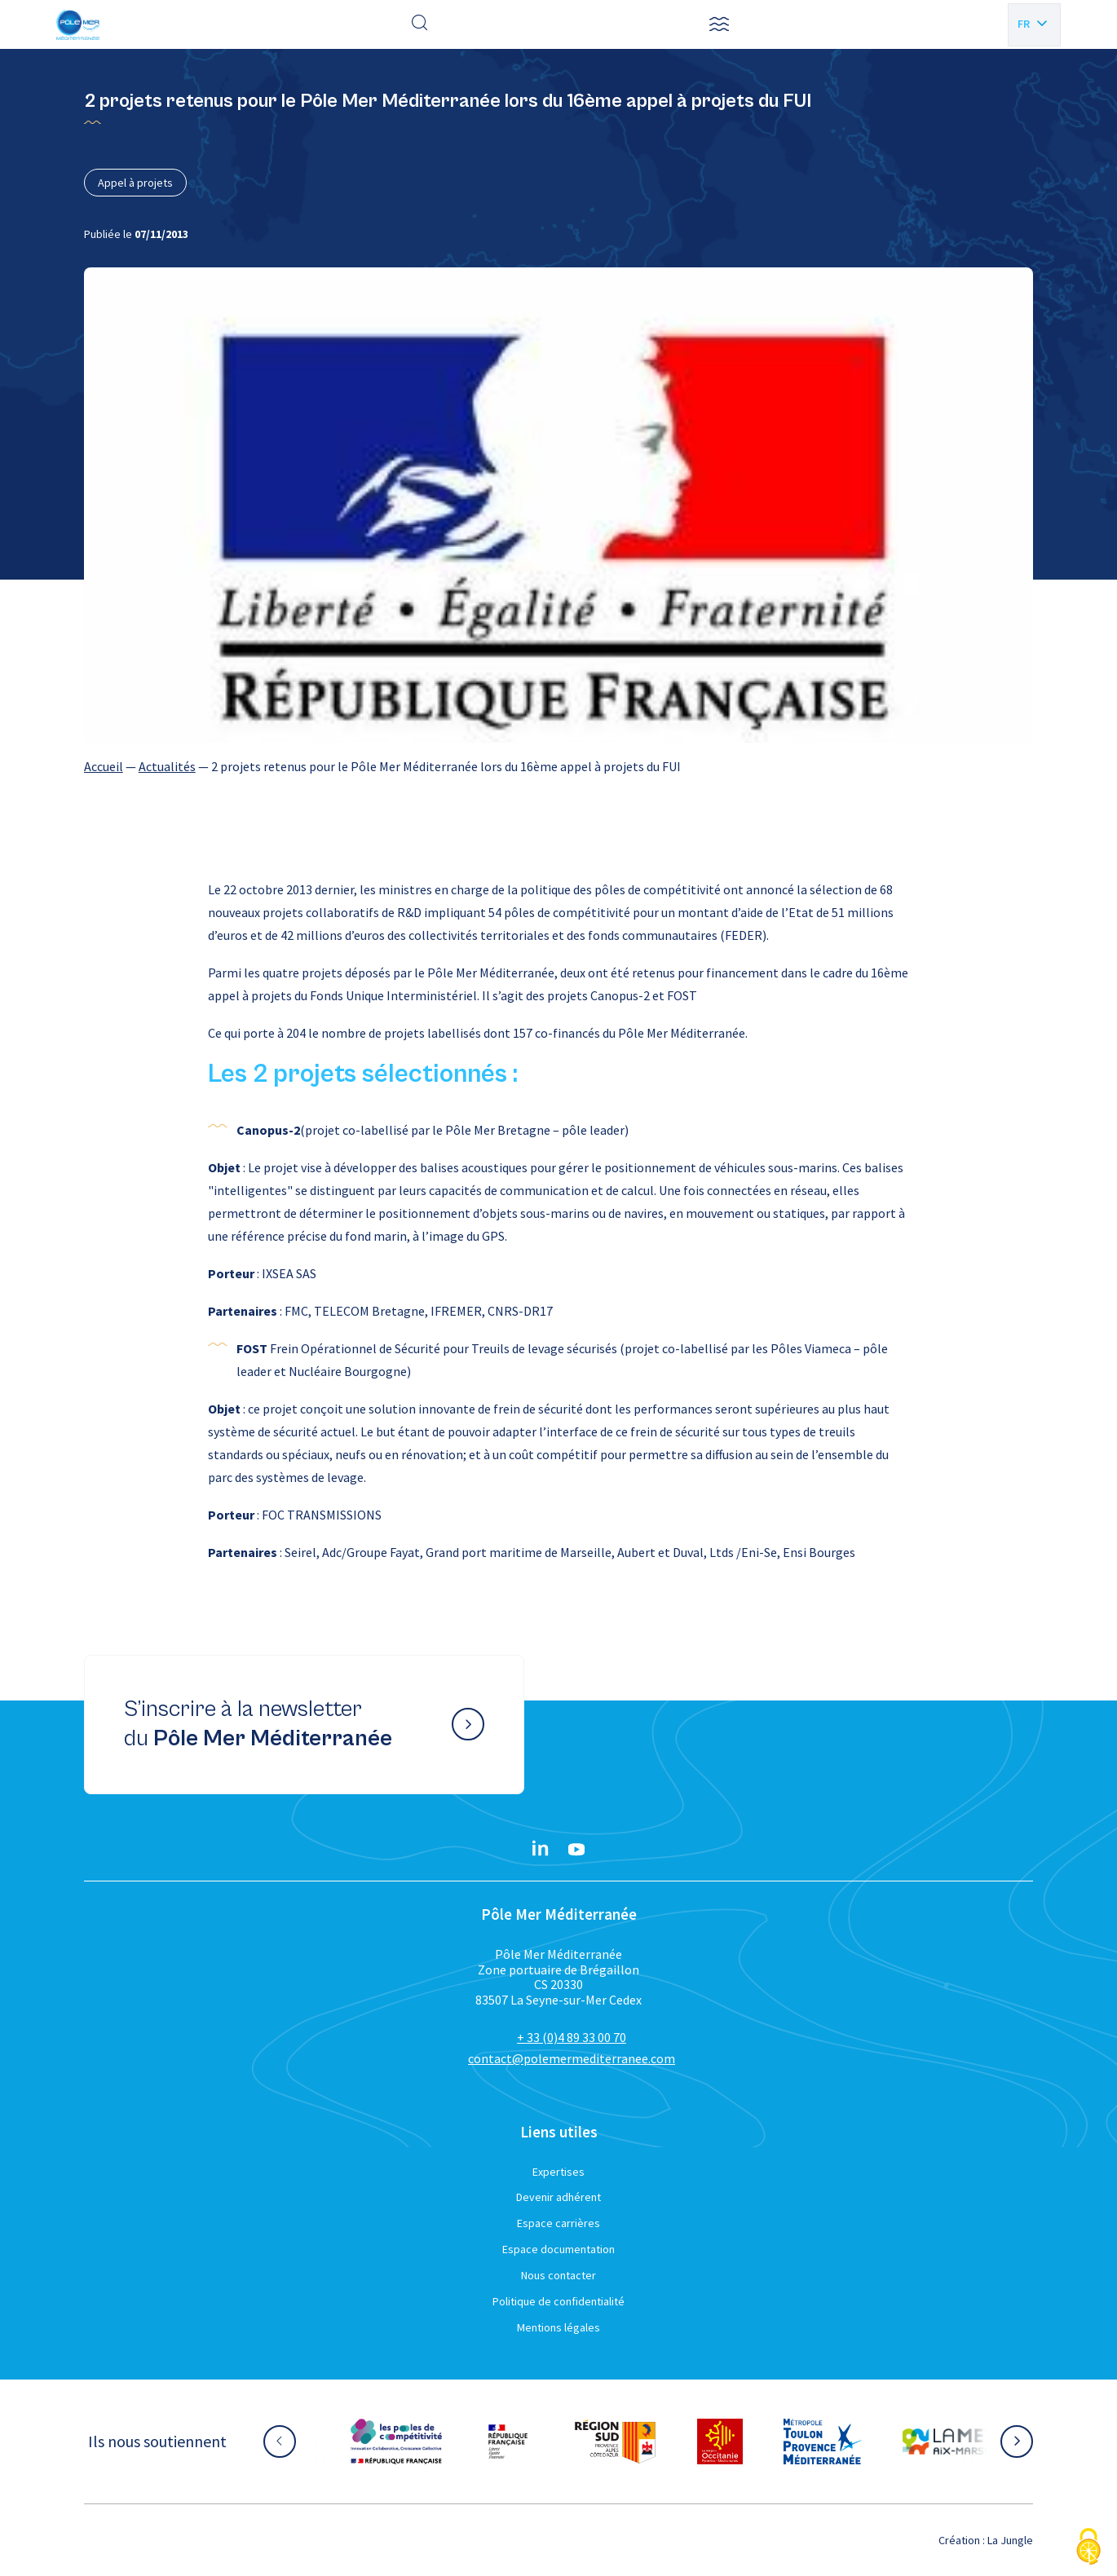 The image size is (1117, 2576). Describe the element at coordinates (558, 2223) in the screenshot. I see `Espace carrières` at that location.